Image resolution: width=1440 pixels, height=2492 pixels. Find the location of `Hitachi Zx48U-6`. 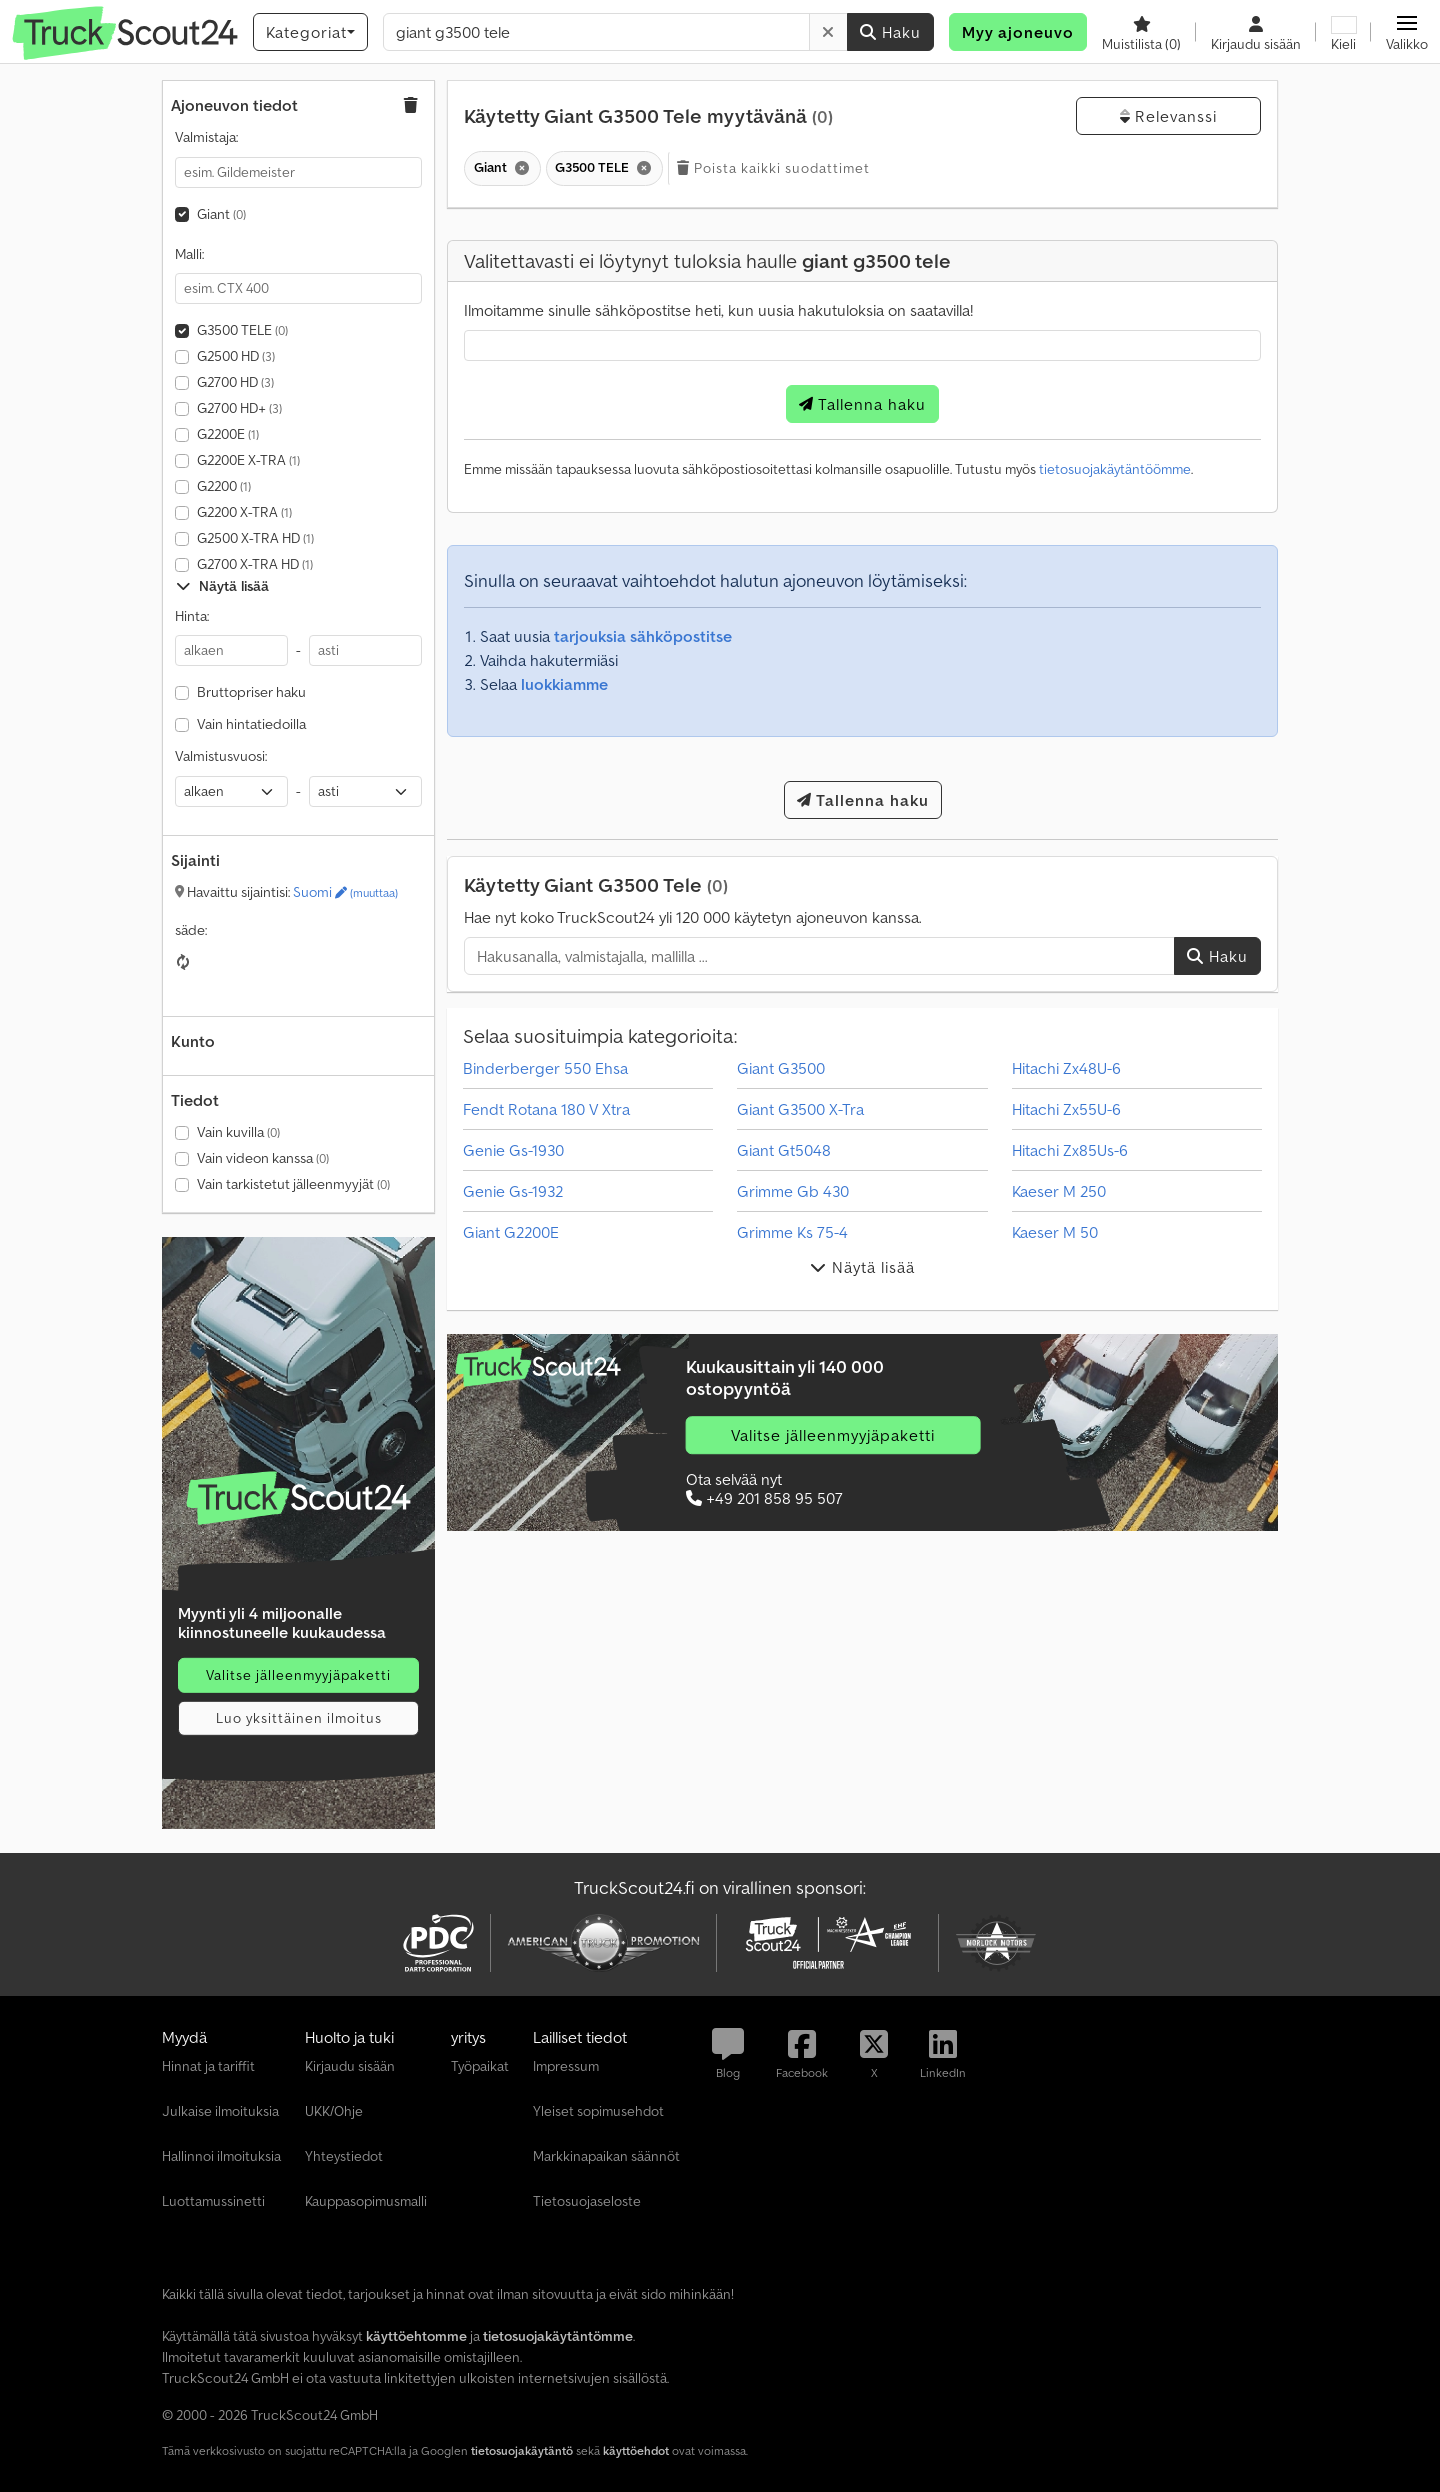

Hitachi Zx48U-6 is located at coordinates (1066, 1068).